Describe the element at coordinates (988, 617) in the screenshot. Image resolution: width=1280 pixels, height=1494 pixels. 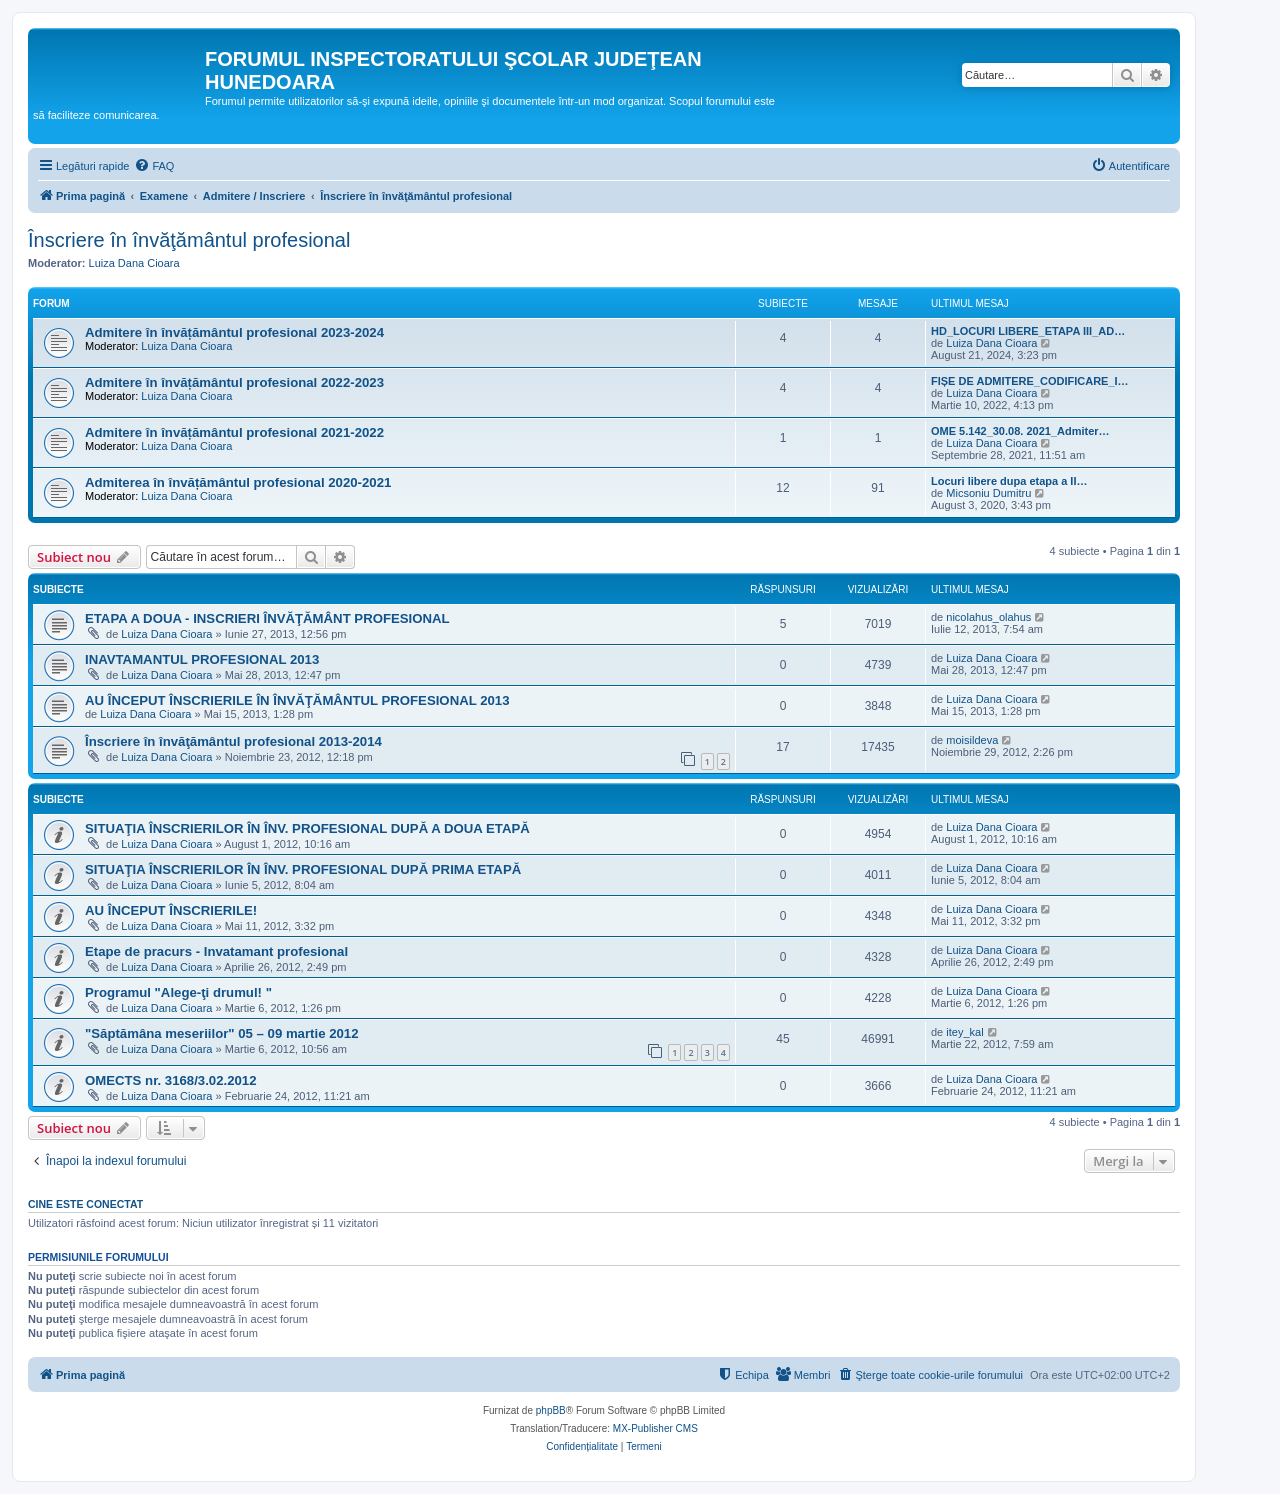
I see `nicolahus_olahus` at that location.